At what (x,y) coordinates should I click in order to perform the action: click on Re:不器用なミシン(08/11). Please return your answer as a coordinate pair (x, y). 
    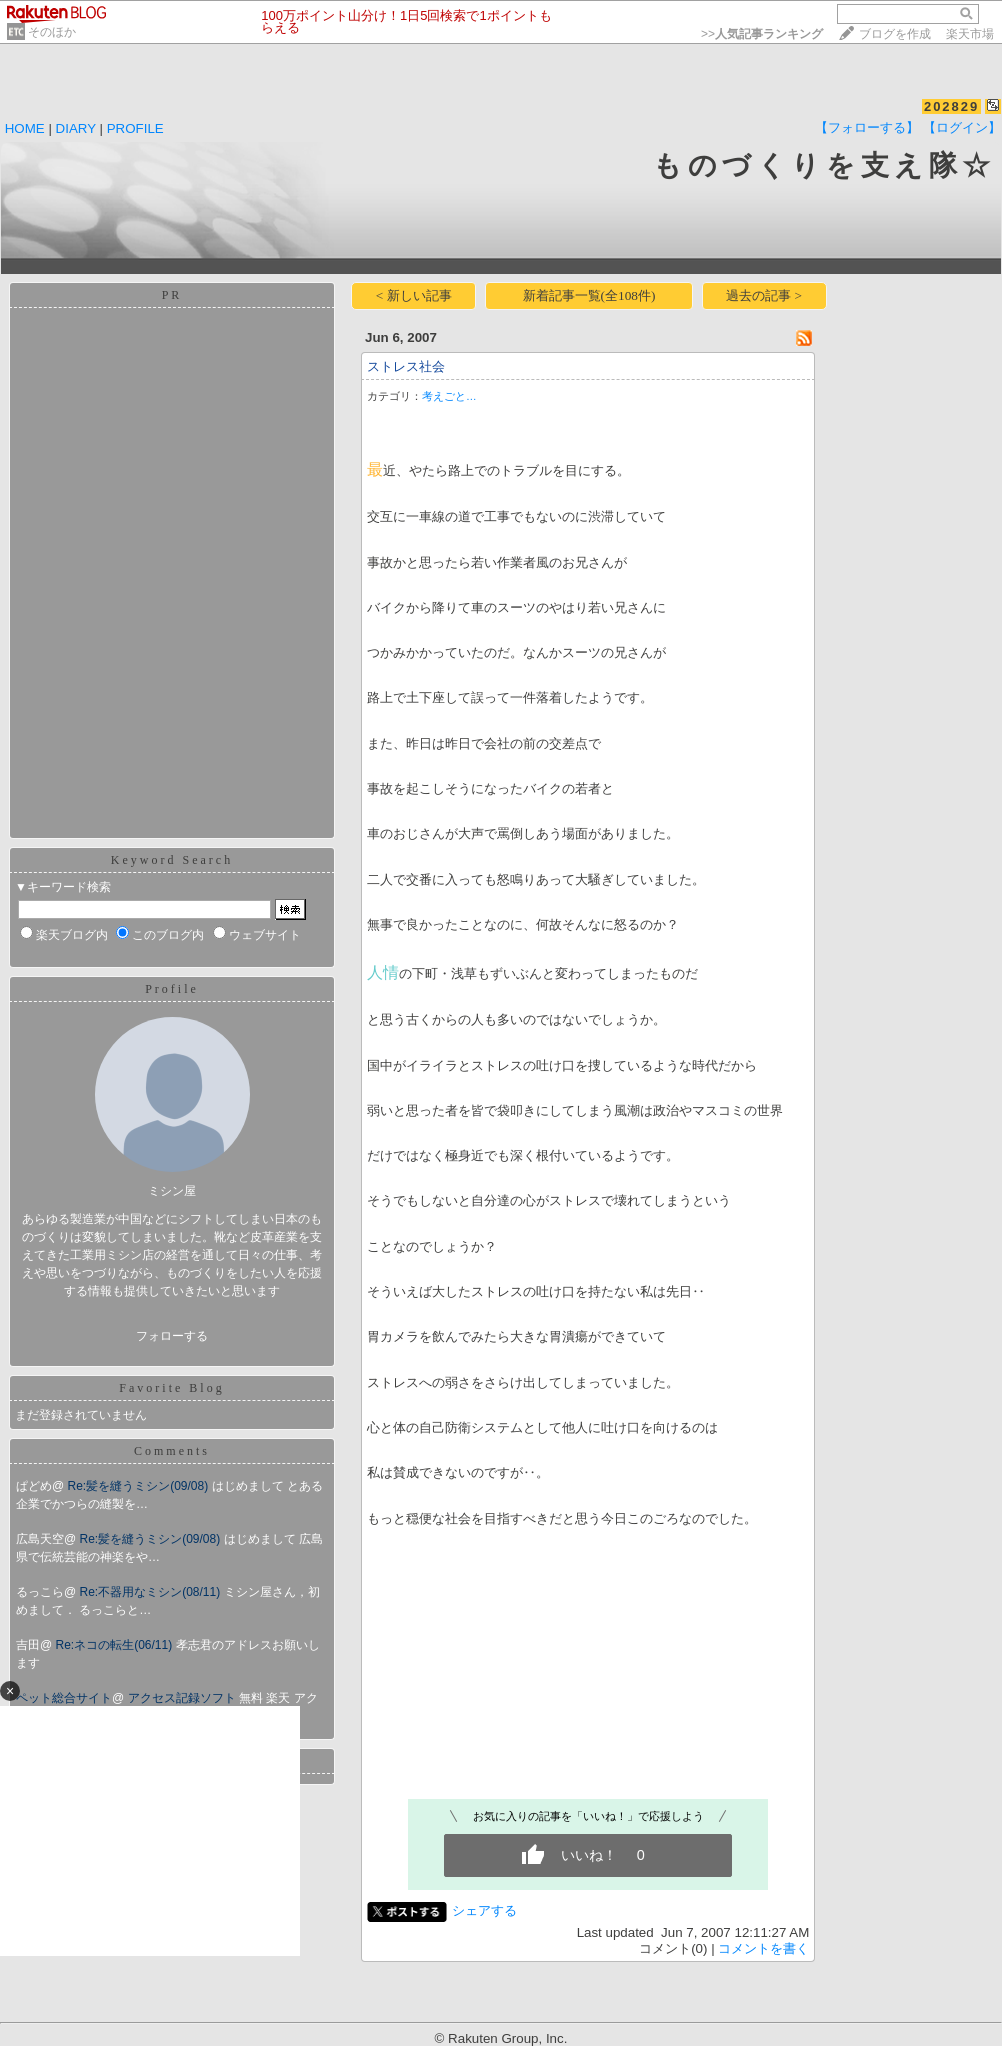
    Looking at the image, I should click on (152, 1592).